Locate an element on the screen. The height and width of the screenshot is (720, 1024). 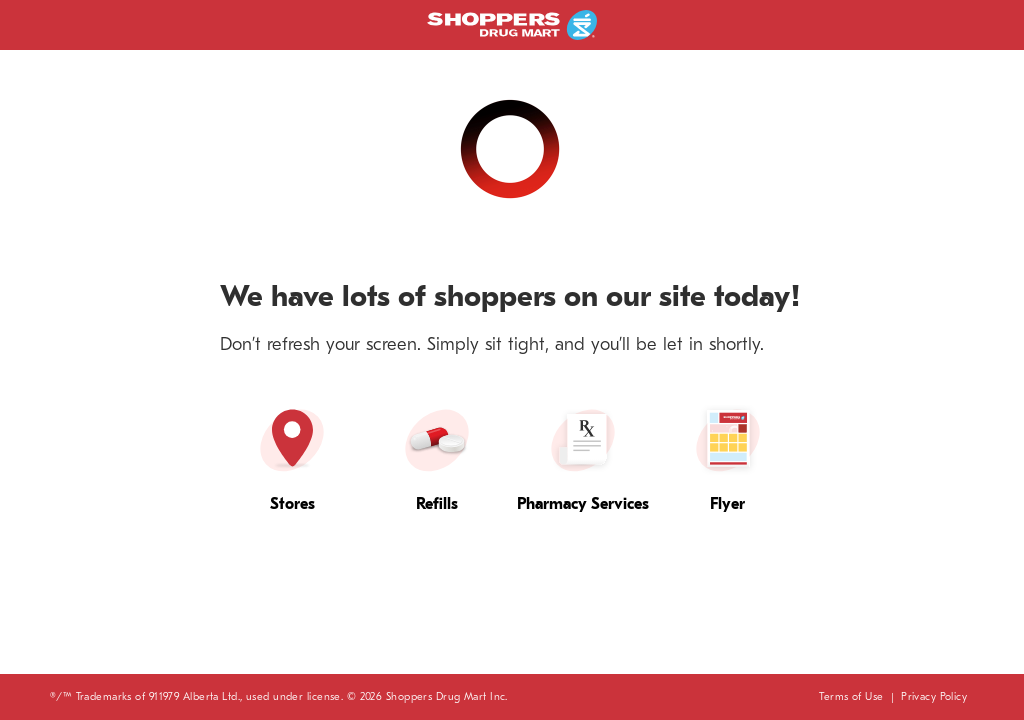
Privacy Policy is located at coordinates (934, 696).